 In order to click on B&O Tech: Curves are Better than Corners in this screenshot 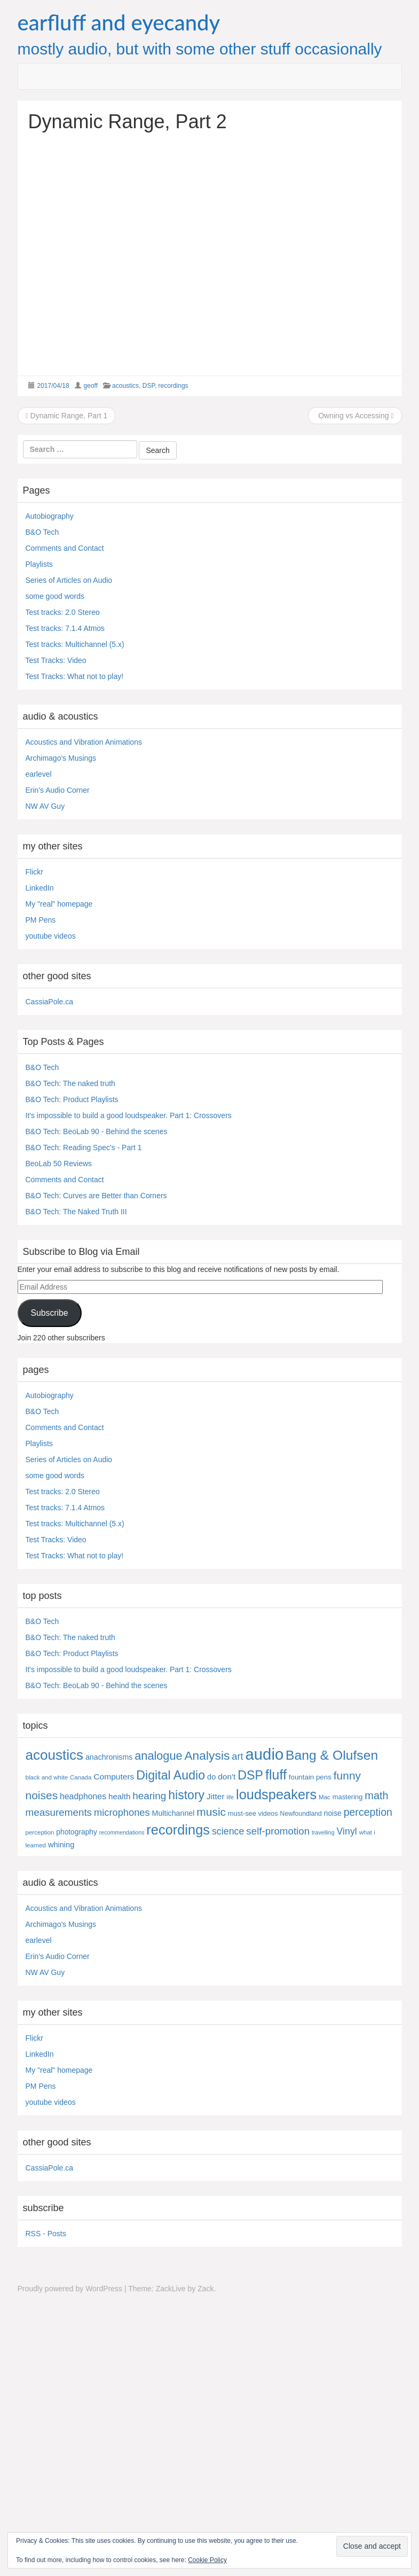, I will do `click(96, 1195)`.